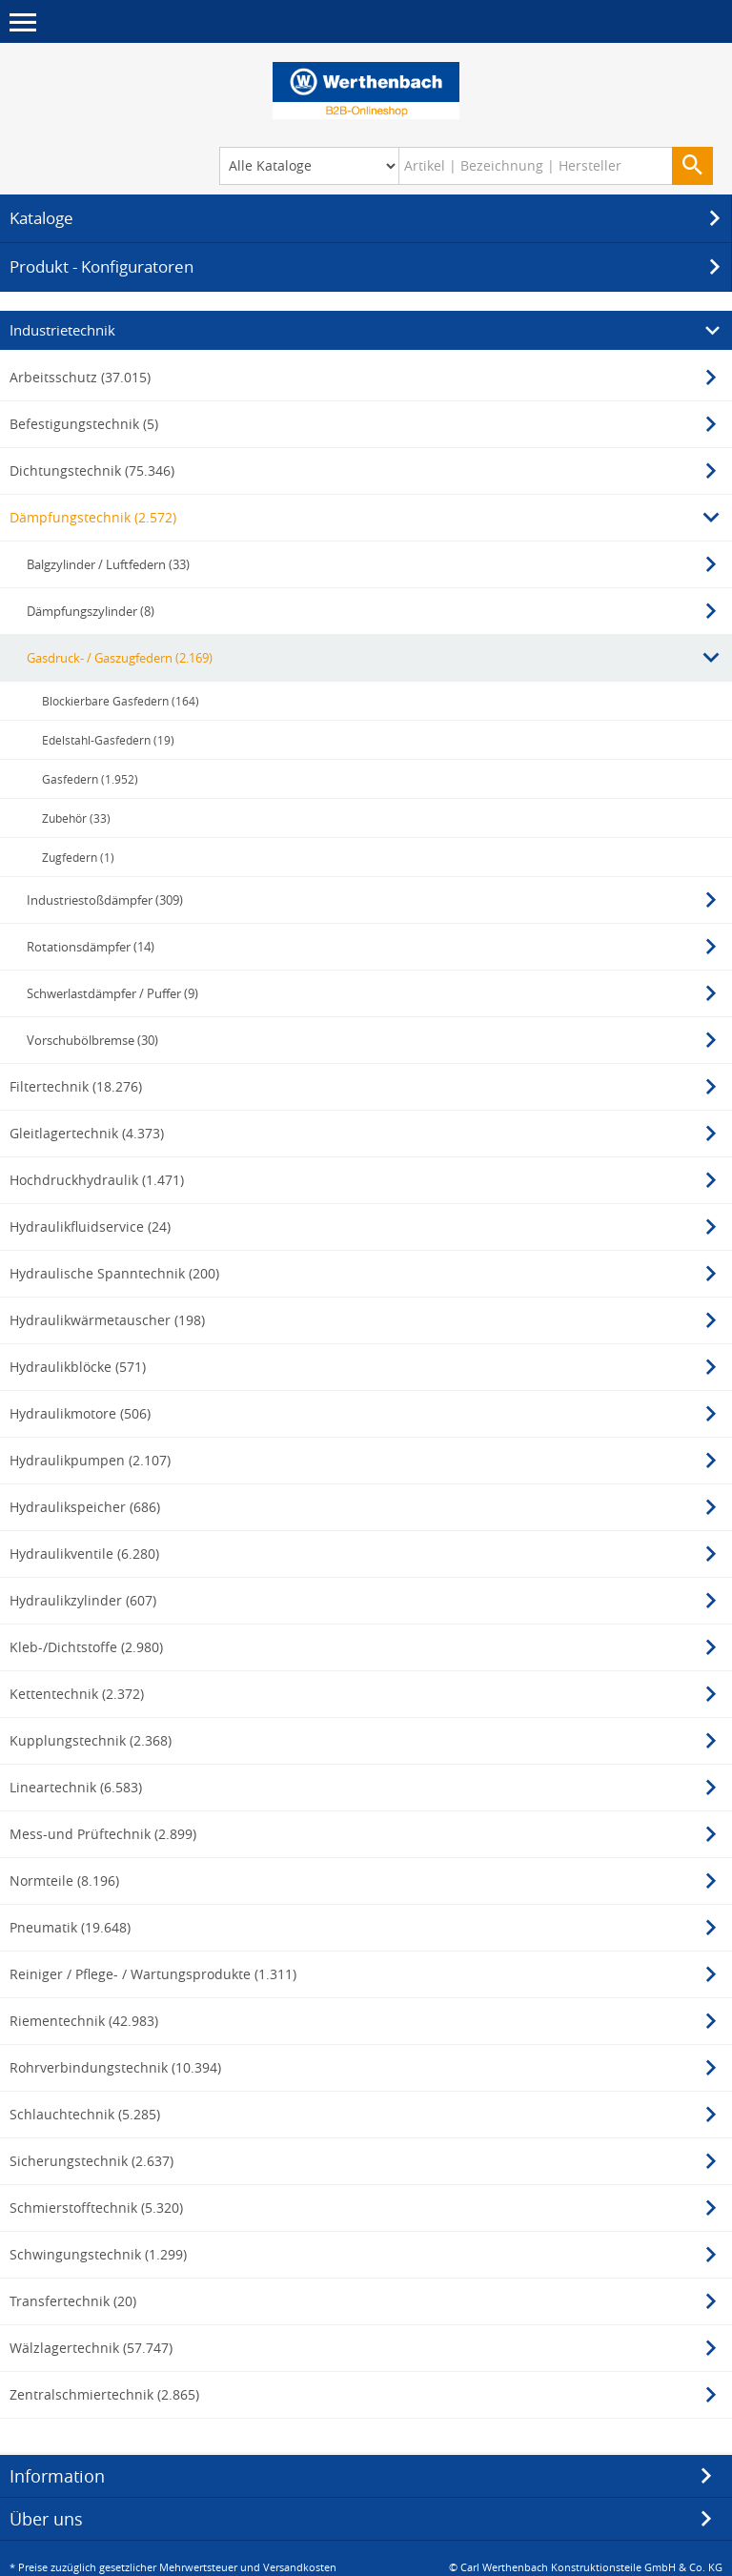 The width and height of the screenshot is (732, 2576). I want to click on © Carl Werthenbach Konstruktionsteile GmbH & Co. KG, so click(585, 2564).